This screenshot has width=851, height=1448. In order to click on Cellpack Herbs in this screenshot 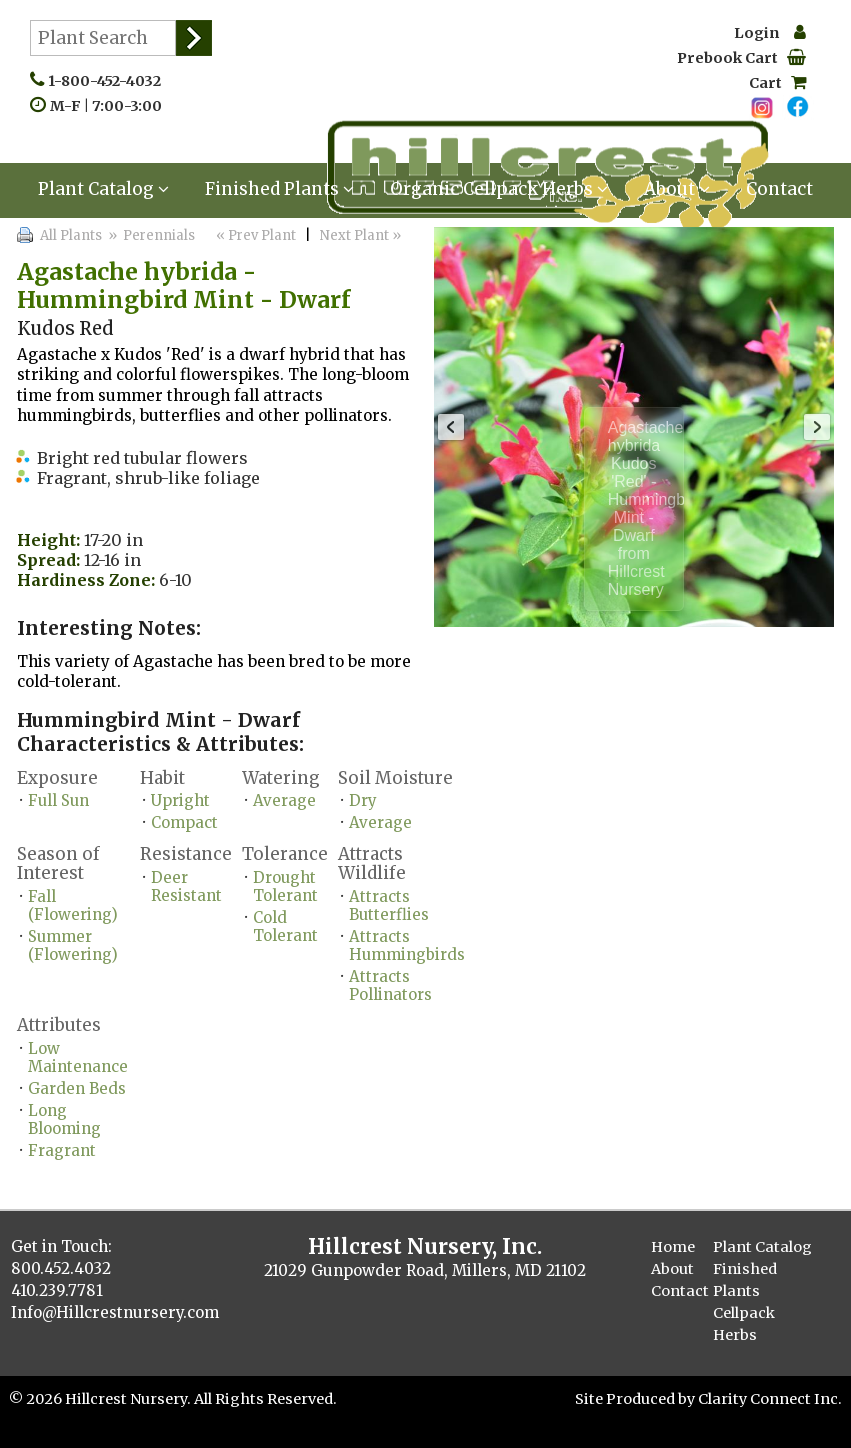, I will do `click(744, 1324)`.